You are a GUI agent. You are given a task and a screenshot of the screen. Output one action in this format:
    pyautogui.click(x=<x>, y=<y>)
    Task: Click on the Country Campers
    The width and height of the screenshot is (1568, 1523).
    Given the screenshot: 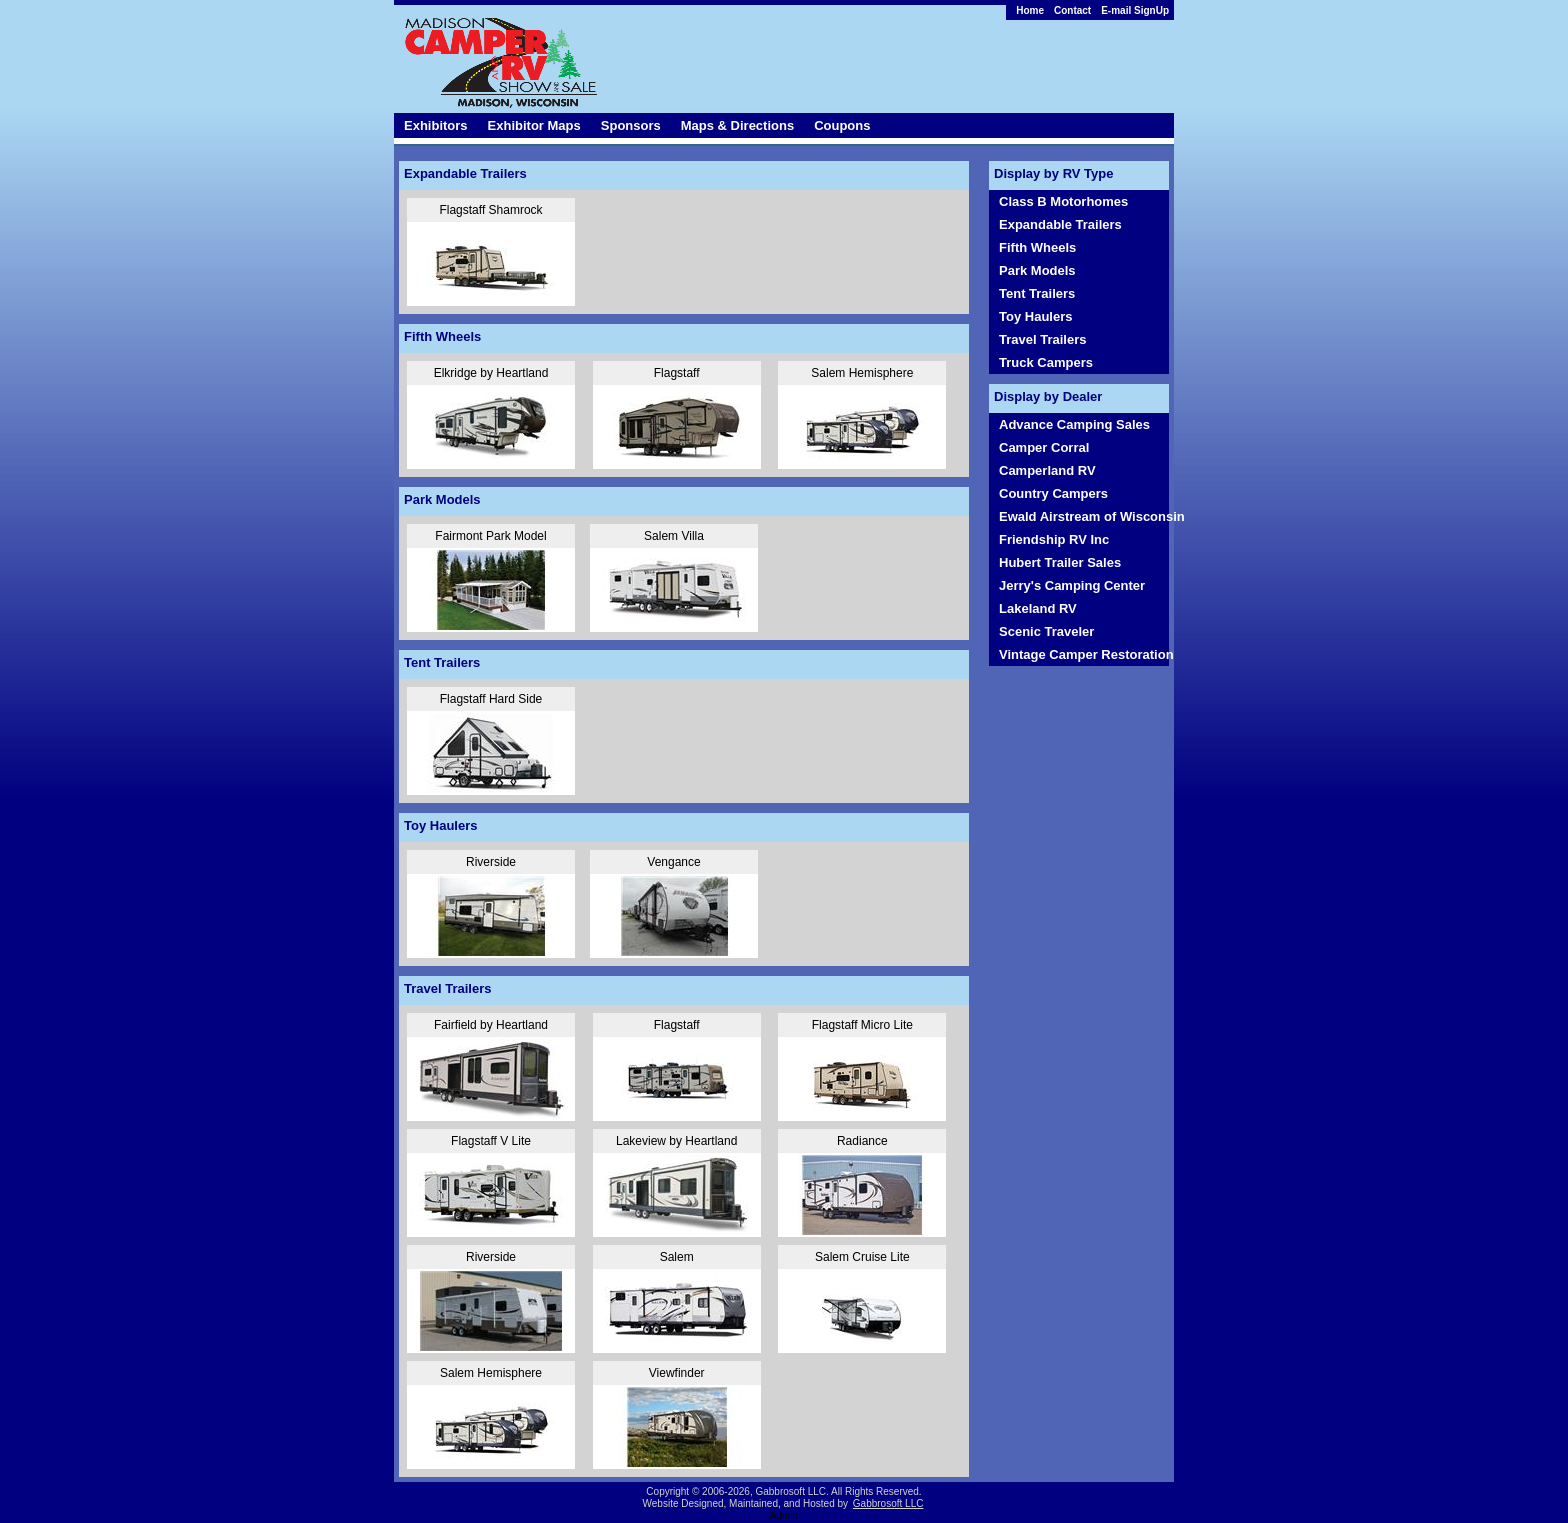 What is the action you would take?
    pyautogui.click(x=1053, y=493)
    